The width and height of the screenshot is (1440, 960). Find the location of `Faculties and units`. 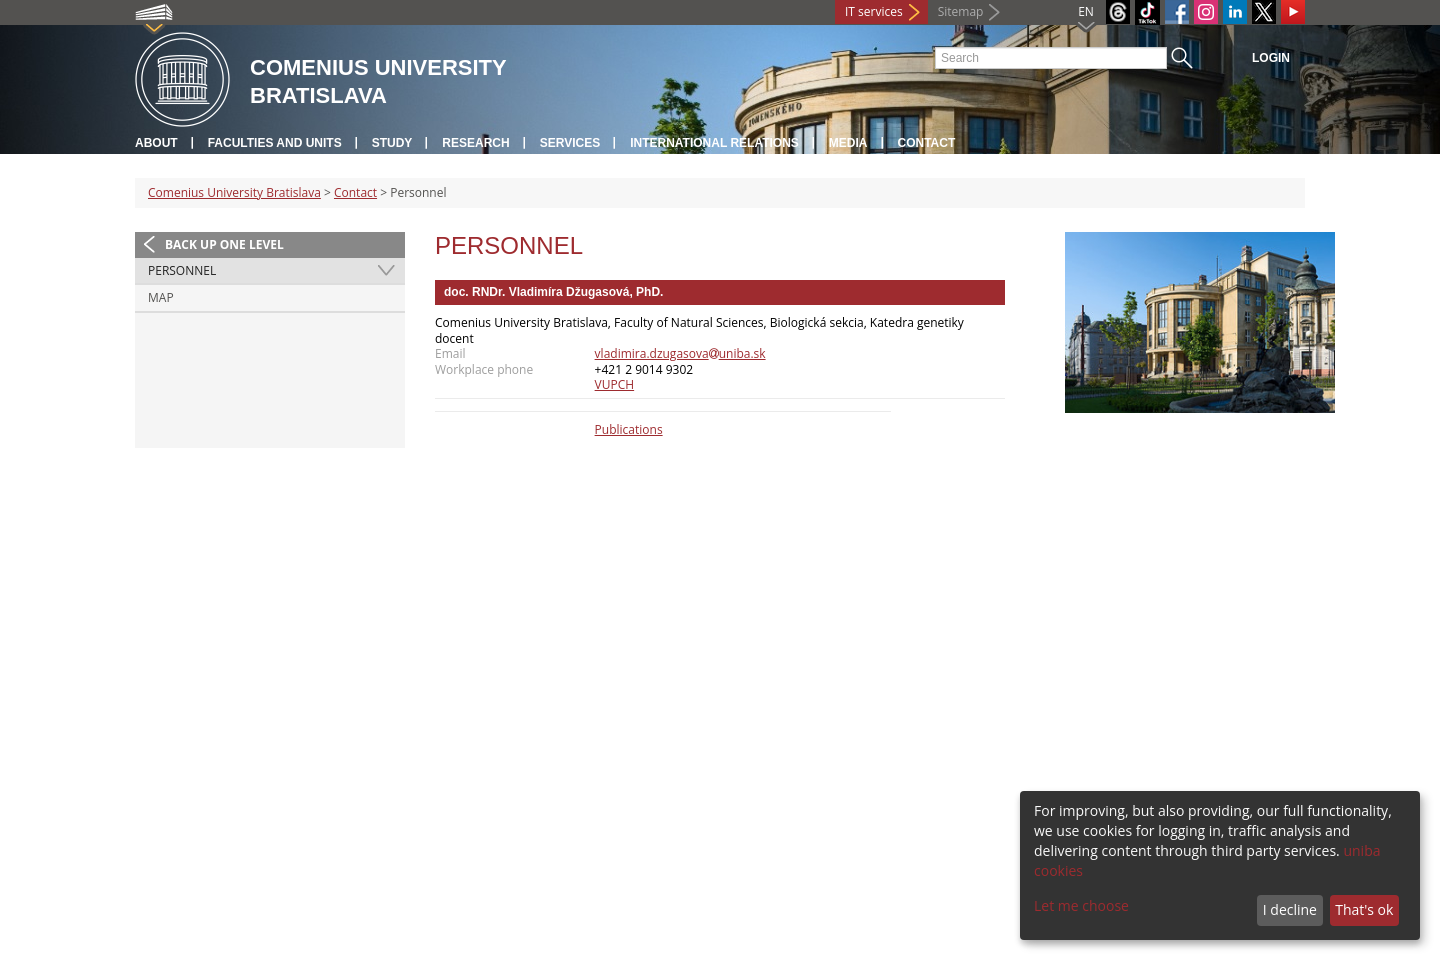

Faculties and units is located at coordinates (275, 143).